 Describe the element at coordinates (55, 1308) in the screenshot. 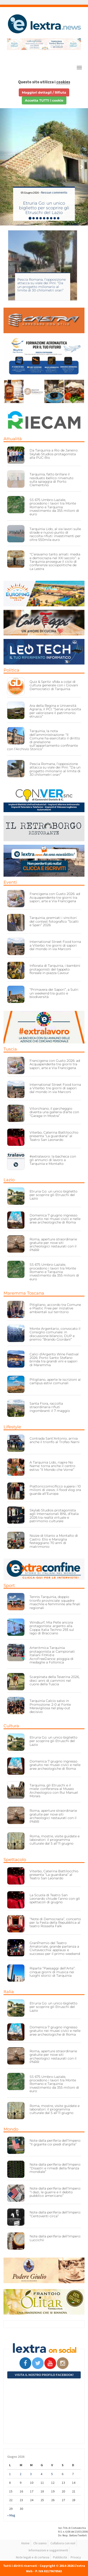

I see `Pitigliano, accordo tra Comune e Plastic Free per iniziative ambientali sul territorio` at that location.